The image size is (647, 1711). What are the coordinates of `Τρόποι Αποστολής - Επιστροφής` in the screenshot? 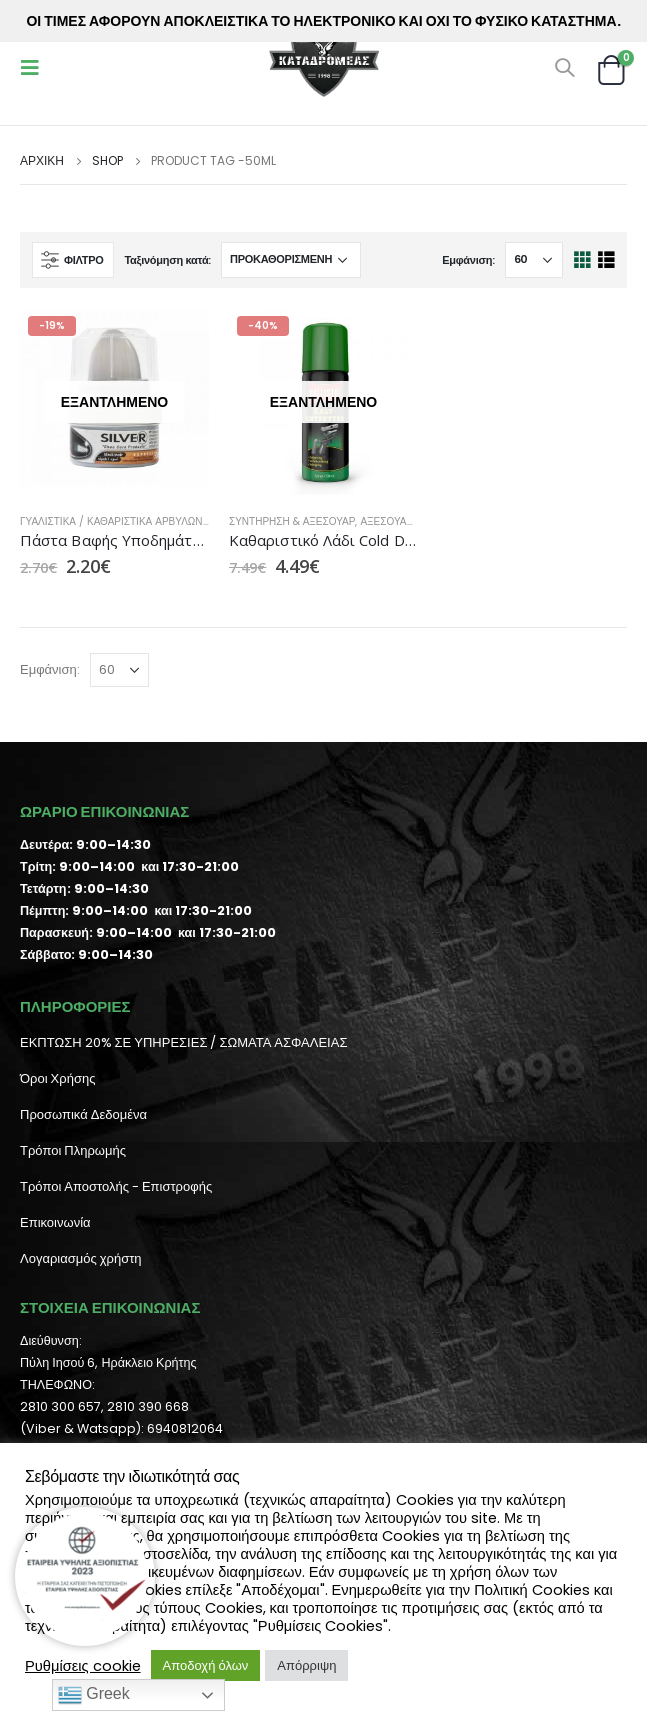 It's located at (116, 1186).